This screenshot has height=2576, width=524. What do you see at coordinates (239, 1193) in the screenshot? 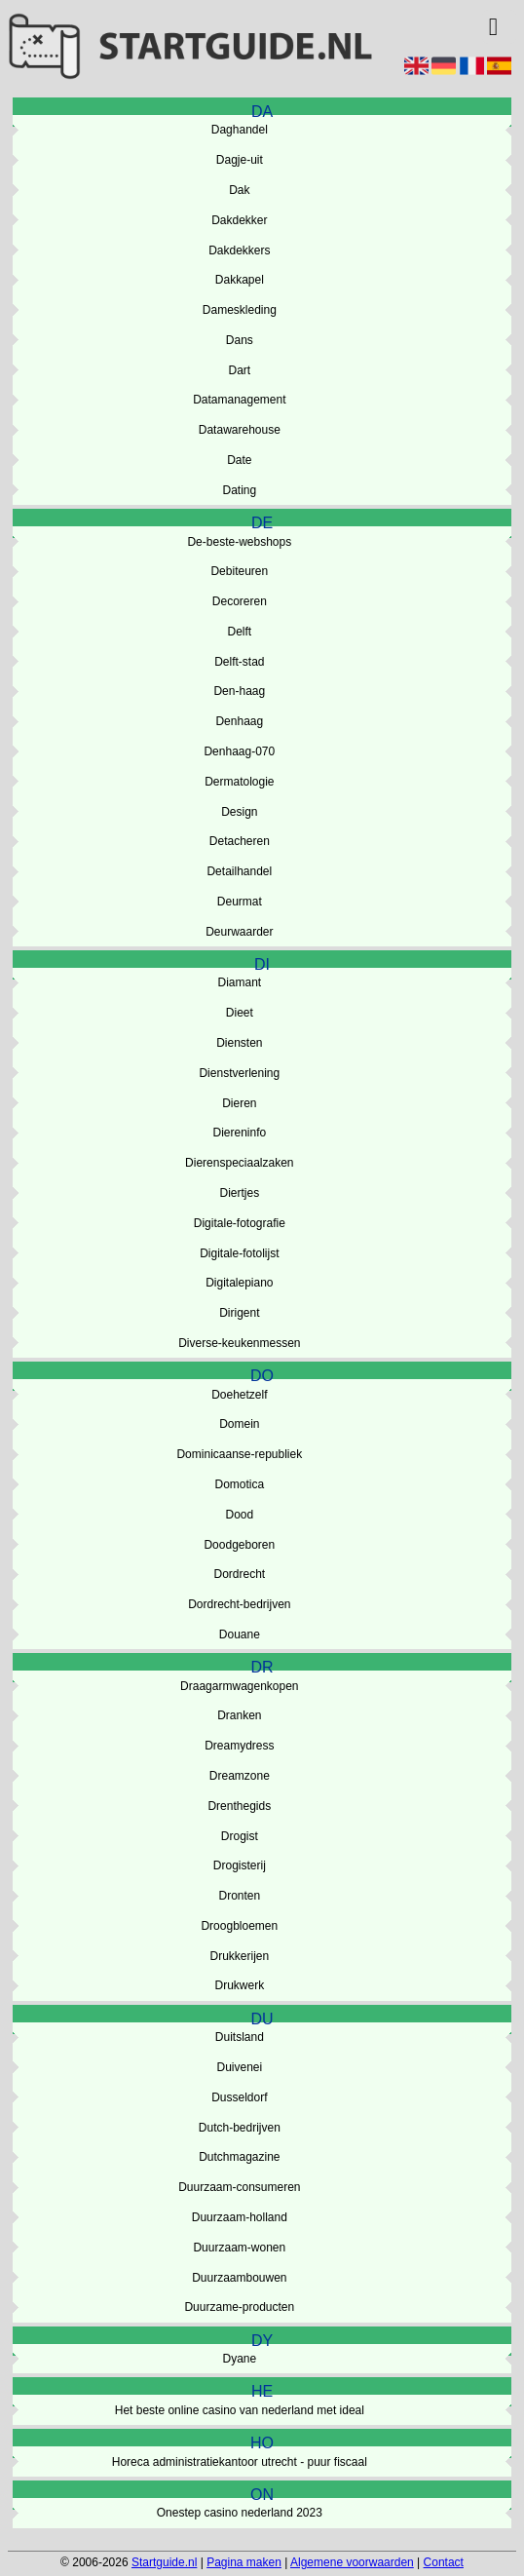
I see `Diertjes` at bounding box center [239, 1193].